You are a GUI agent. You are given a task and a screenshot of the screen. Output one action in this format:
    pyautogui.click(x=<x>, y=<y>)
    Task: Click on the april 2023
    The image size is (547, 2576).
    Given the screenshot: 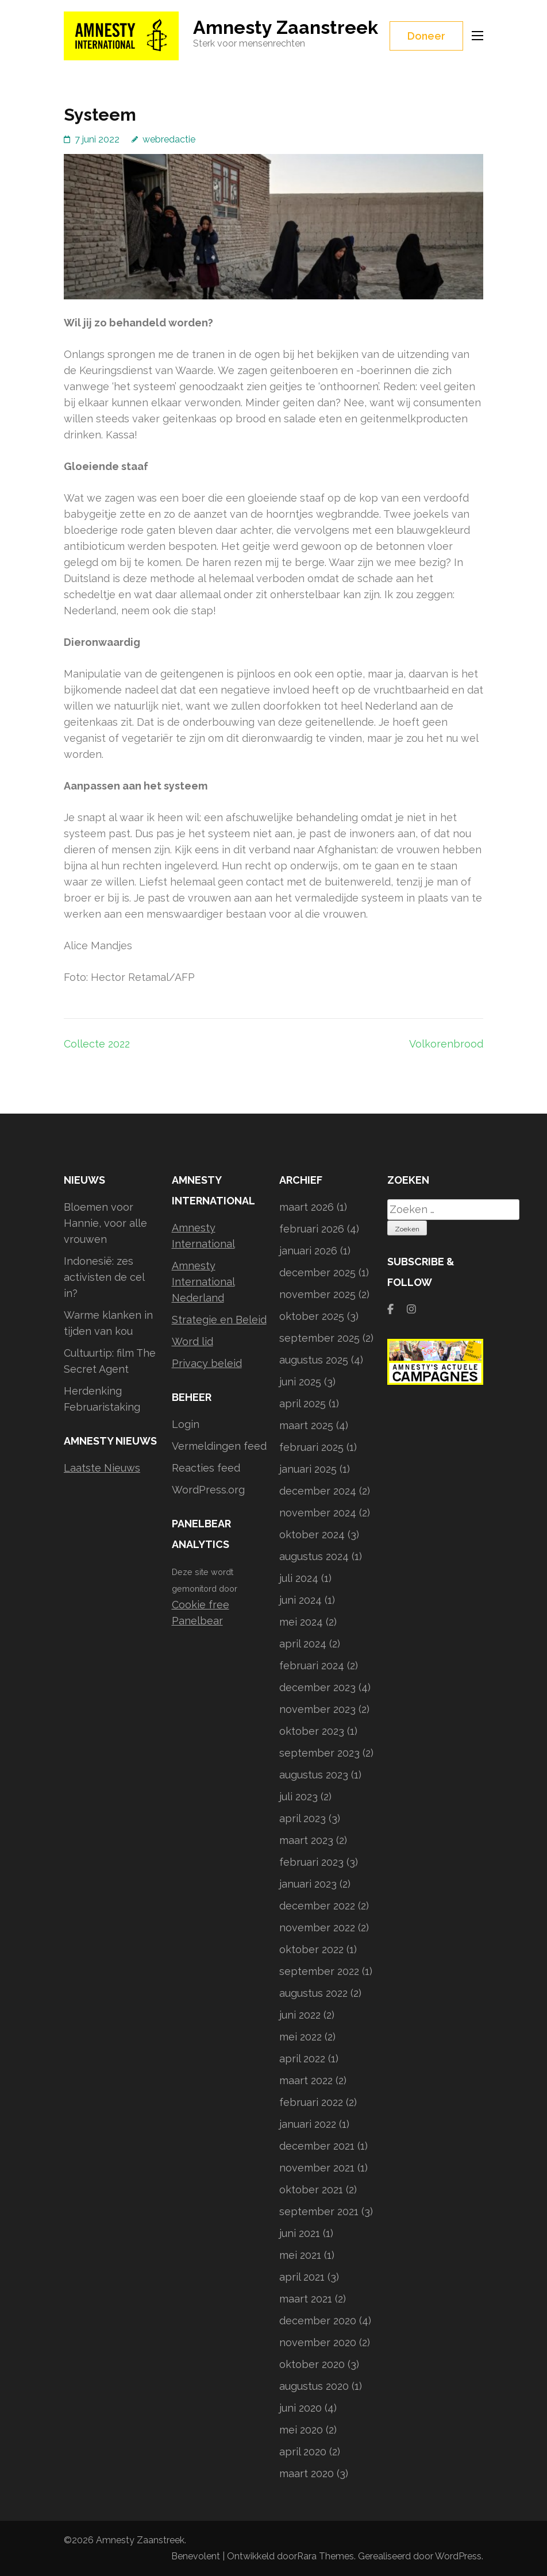 What is the action you would take?
    pyautogui.click(x=302, y=1818)
    